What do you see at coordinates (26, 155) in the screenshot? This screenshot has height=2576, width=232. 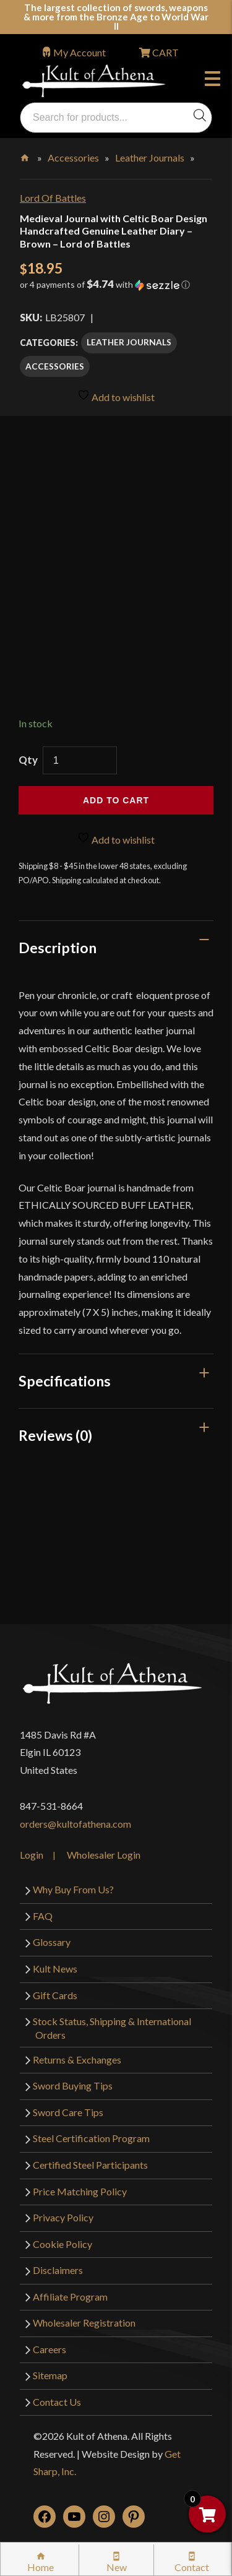 I see `Home` at bounding box center [26, 155].